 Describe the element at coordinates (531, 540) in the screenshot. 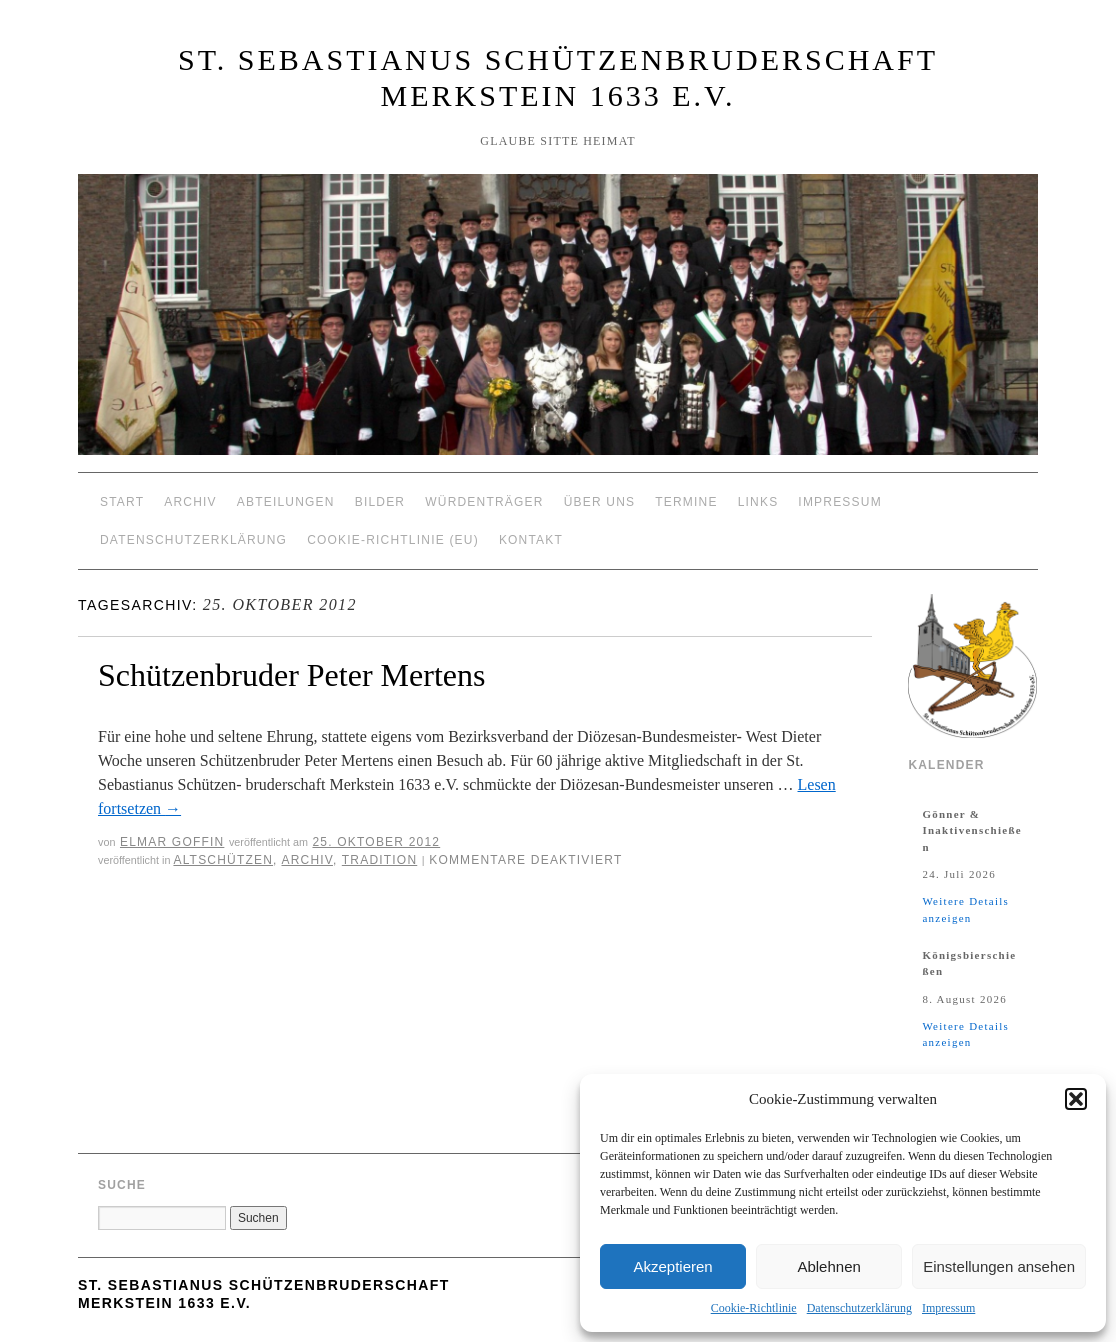

I see `Kontakt` at that location.